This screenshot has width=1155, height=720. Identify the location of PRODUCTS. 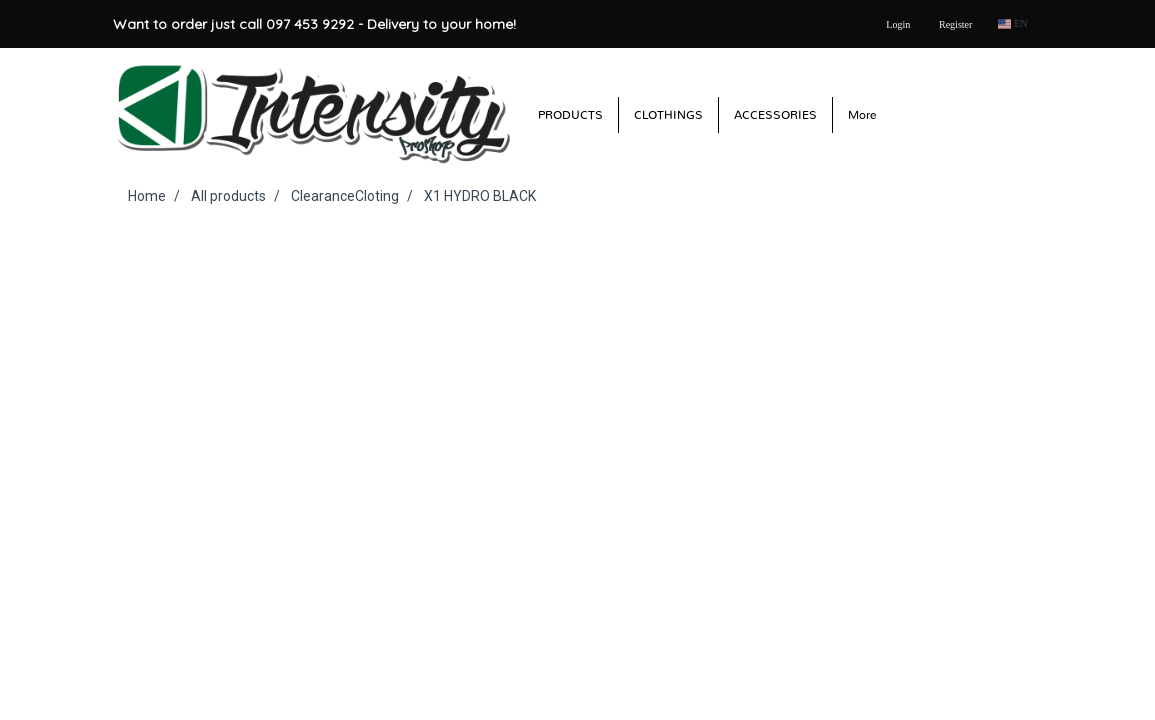
(570, 115).